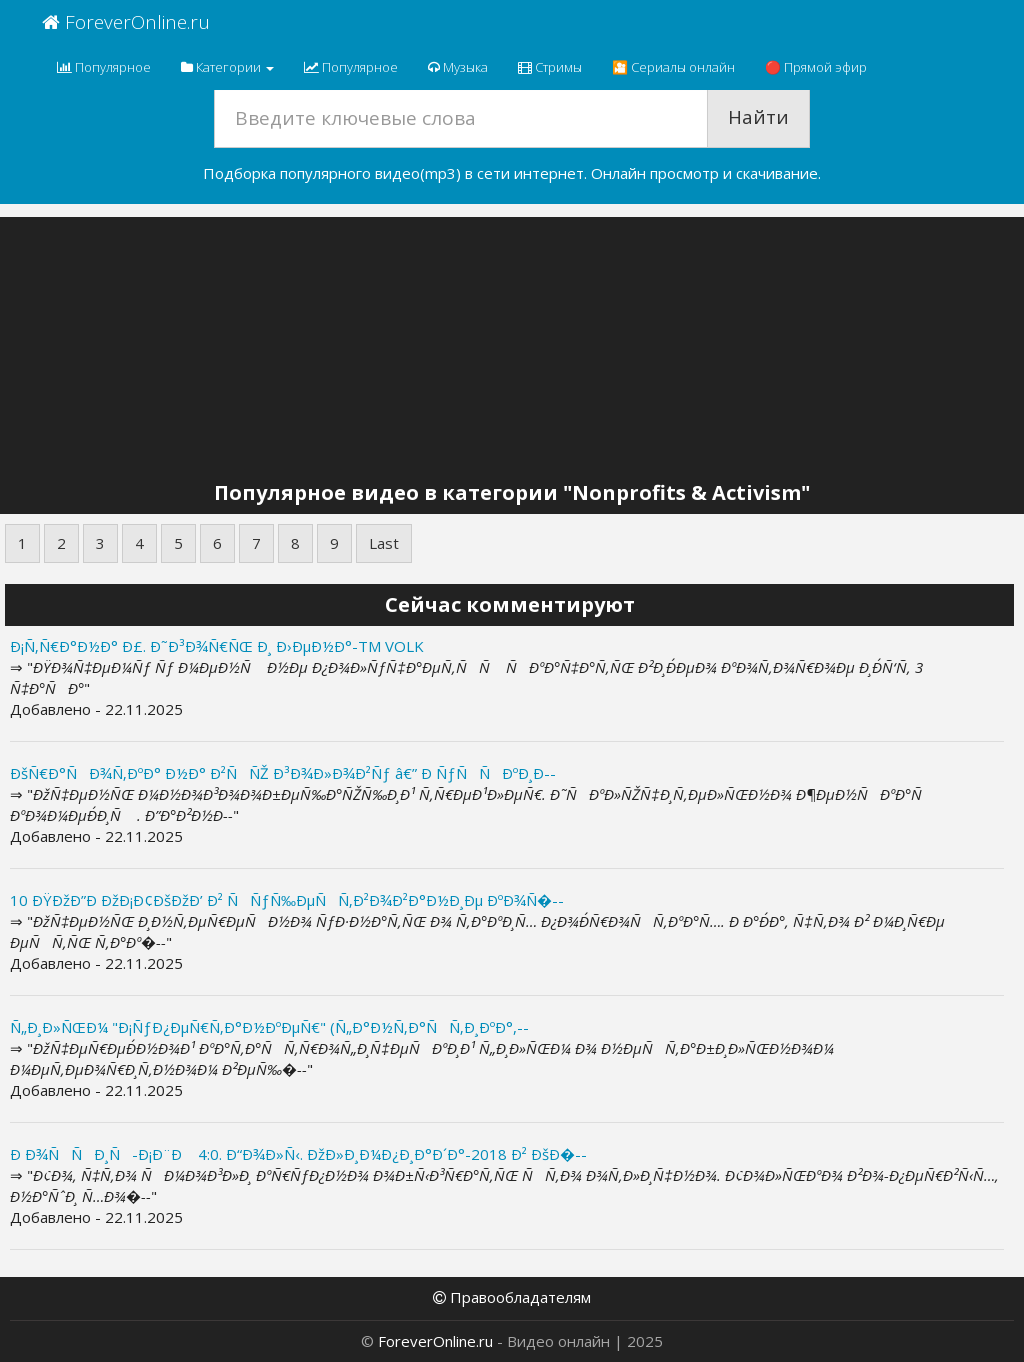 The height and width of the screenshot is (1362, 1024). What do you see at coordinates (217, 646) in the screenshot?
I see `Ð¡Ñ‚Ñ€Ð°Ð½Ð° Ð£. Ð˜Ð³Ð¾Ñ€ÑŒ Ð¸ Ð›ÐµÐ½Ð°-TM VOLK` at bounding box center [217, 646].